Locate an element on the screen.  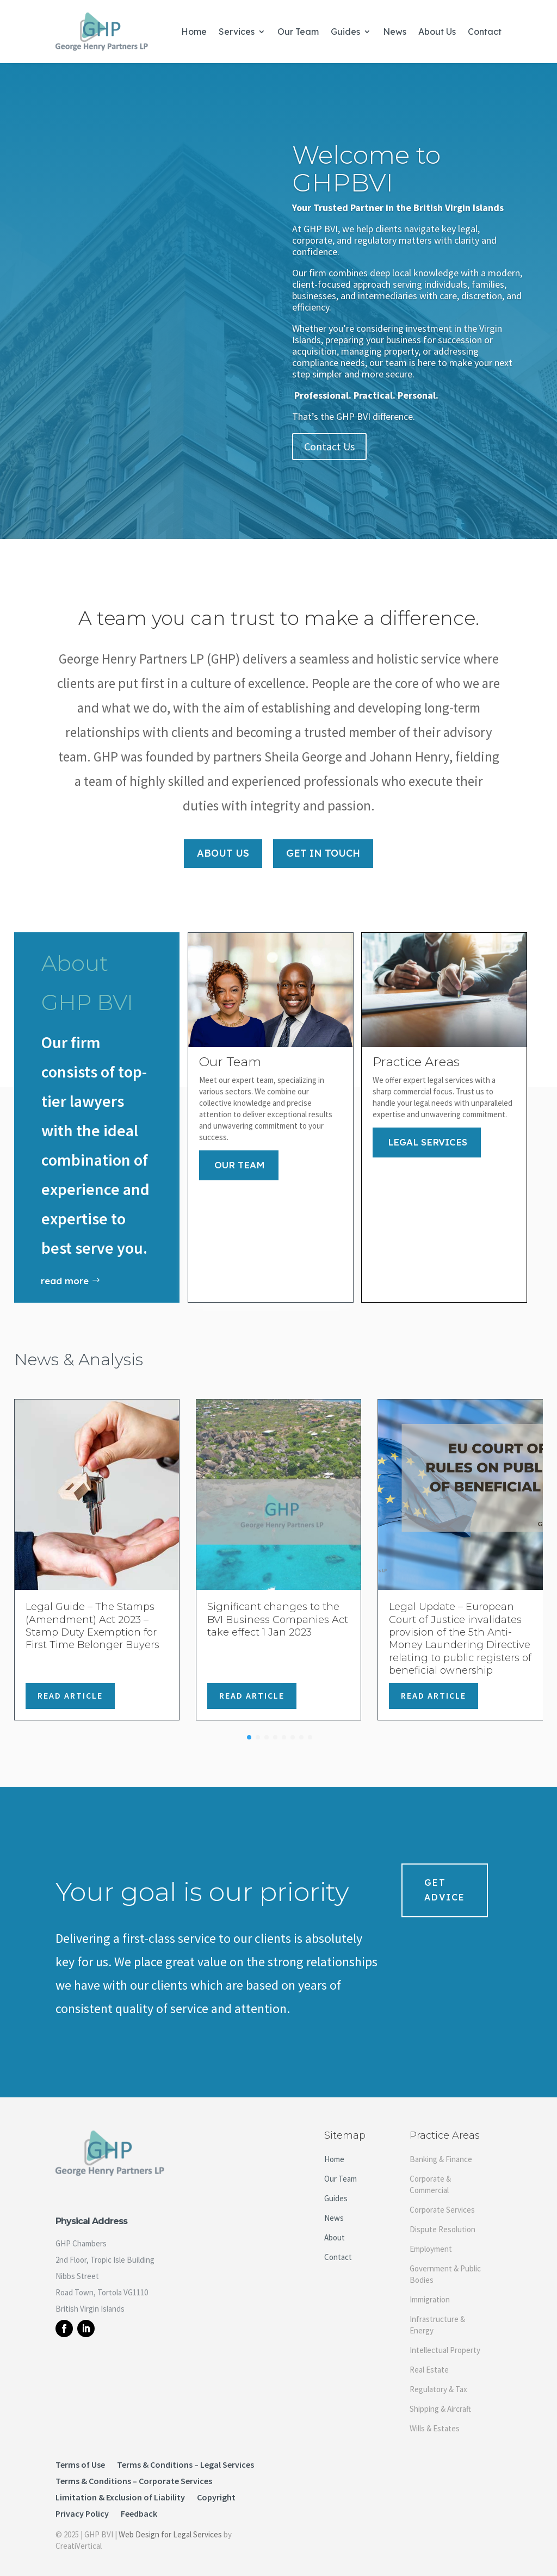
Shipping & Aircraft is located at coordinates (440, 2400).